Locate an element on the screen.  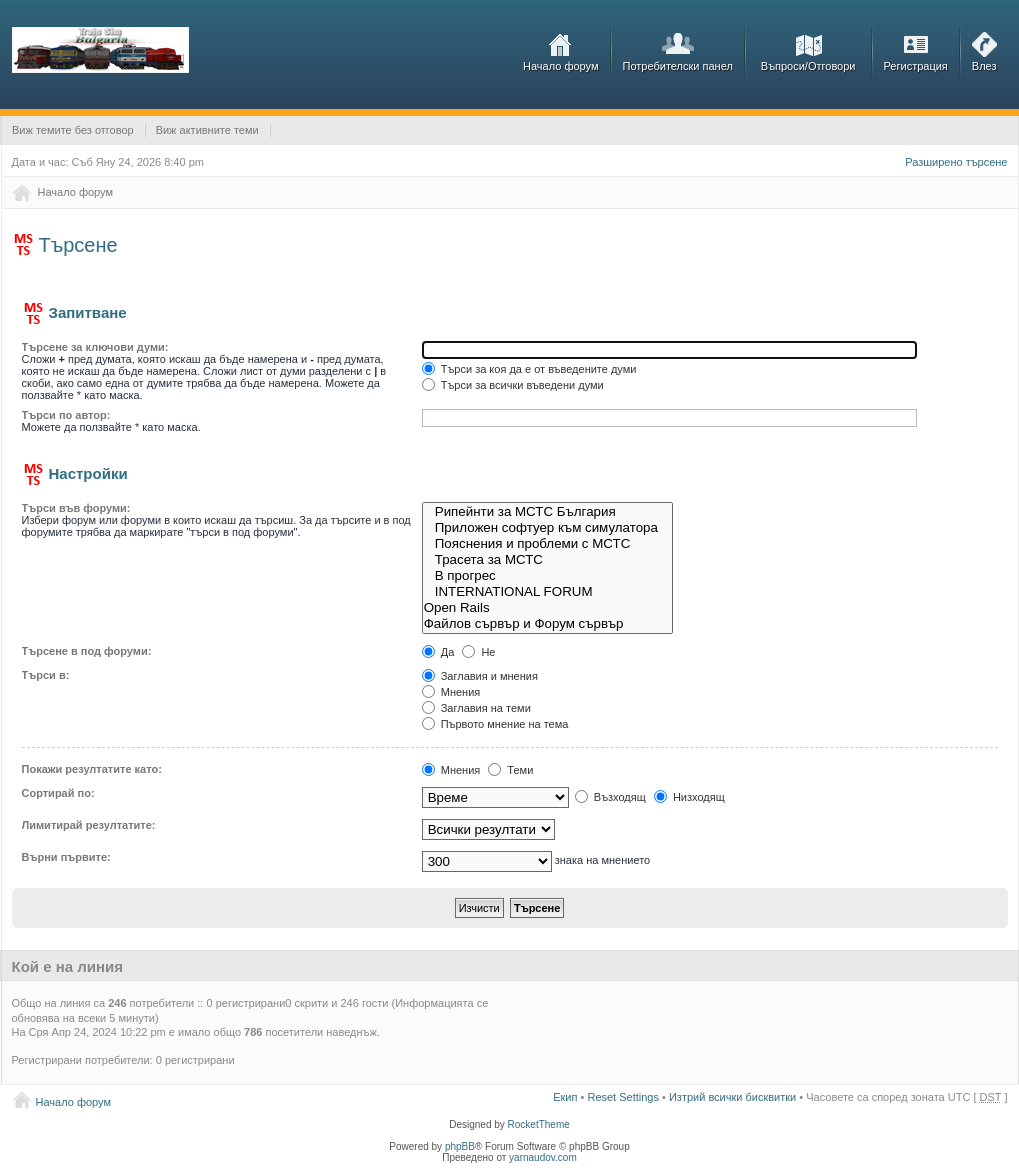
Търсене за ключови думи: is located at coordinates (95, 347).